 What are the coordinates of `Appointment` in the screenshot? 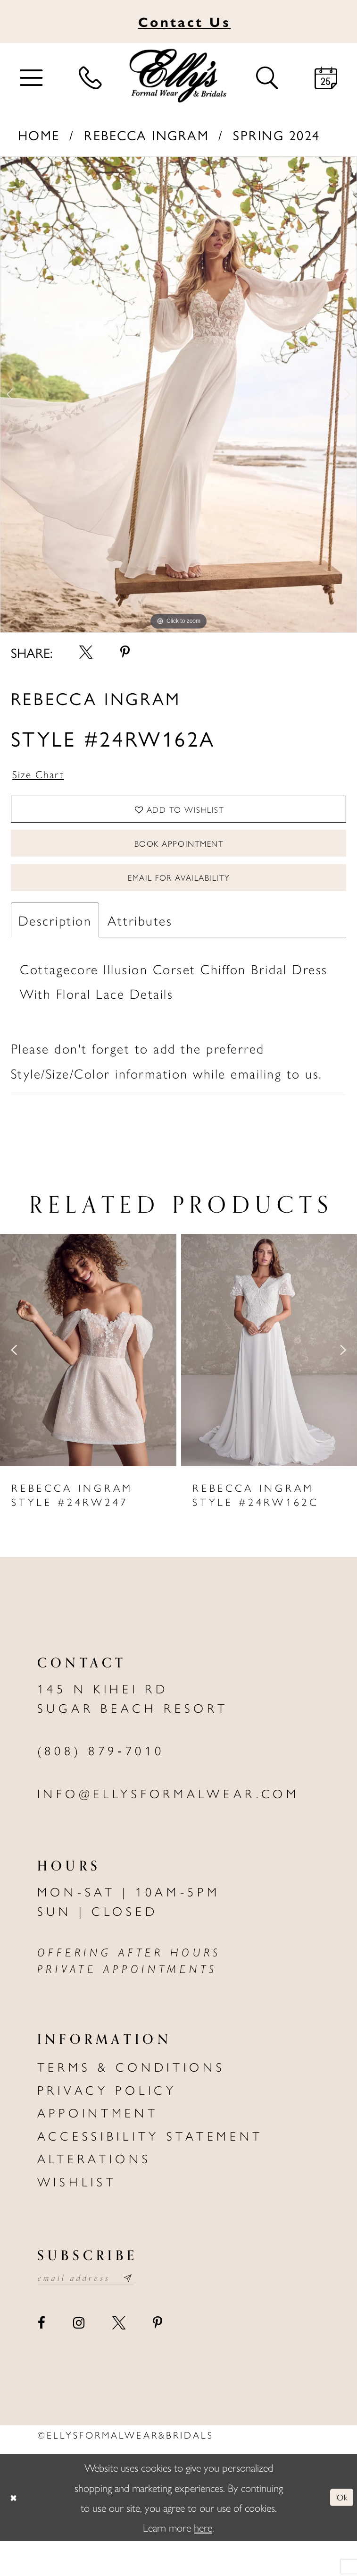 It's located at (97, 2144).